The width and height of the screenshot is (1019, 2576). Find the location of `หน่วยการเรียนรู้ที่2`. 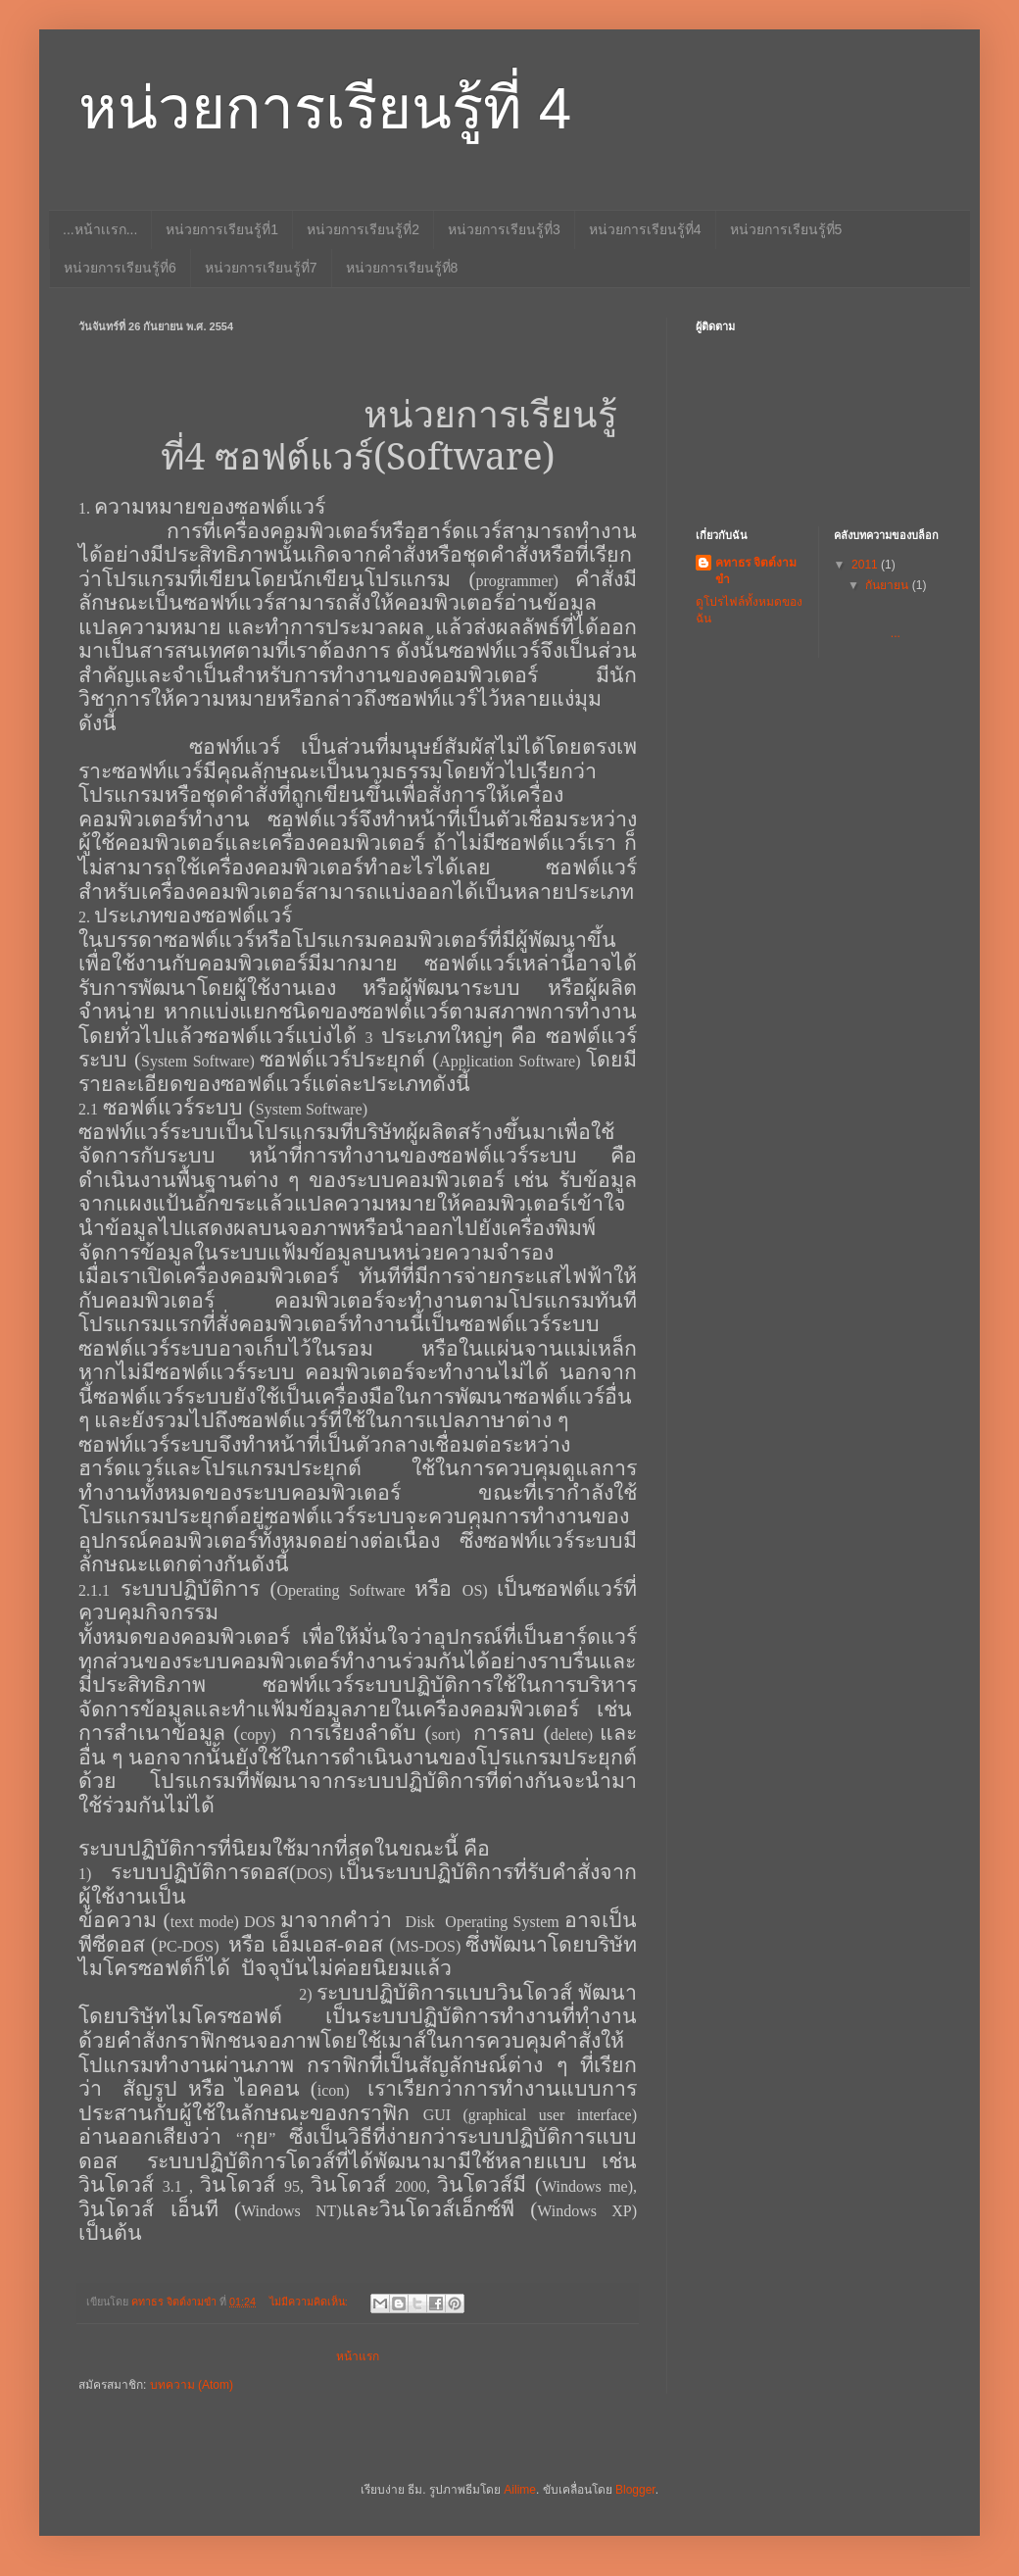

หน่วยการเรียนรู้ที่2 is located at coordinates (363, 229).